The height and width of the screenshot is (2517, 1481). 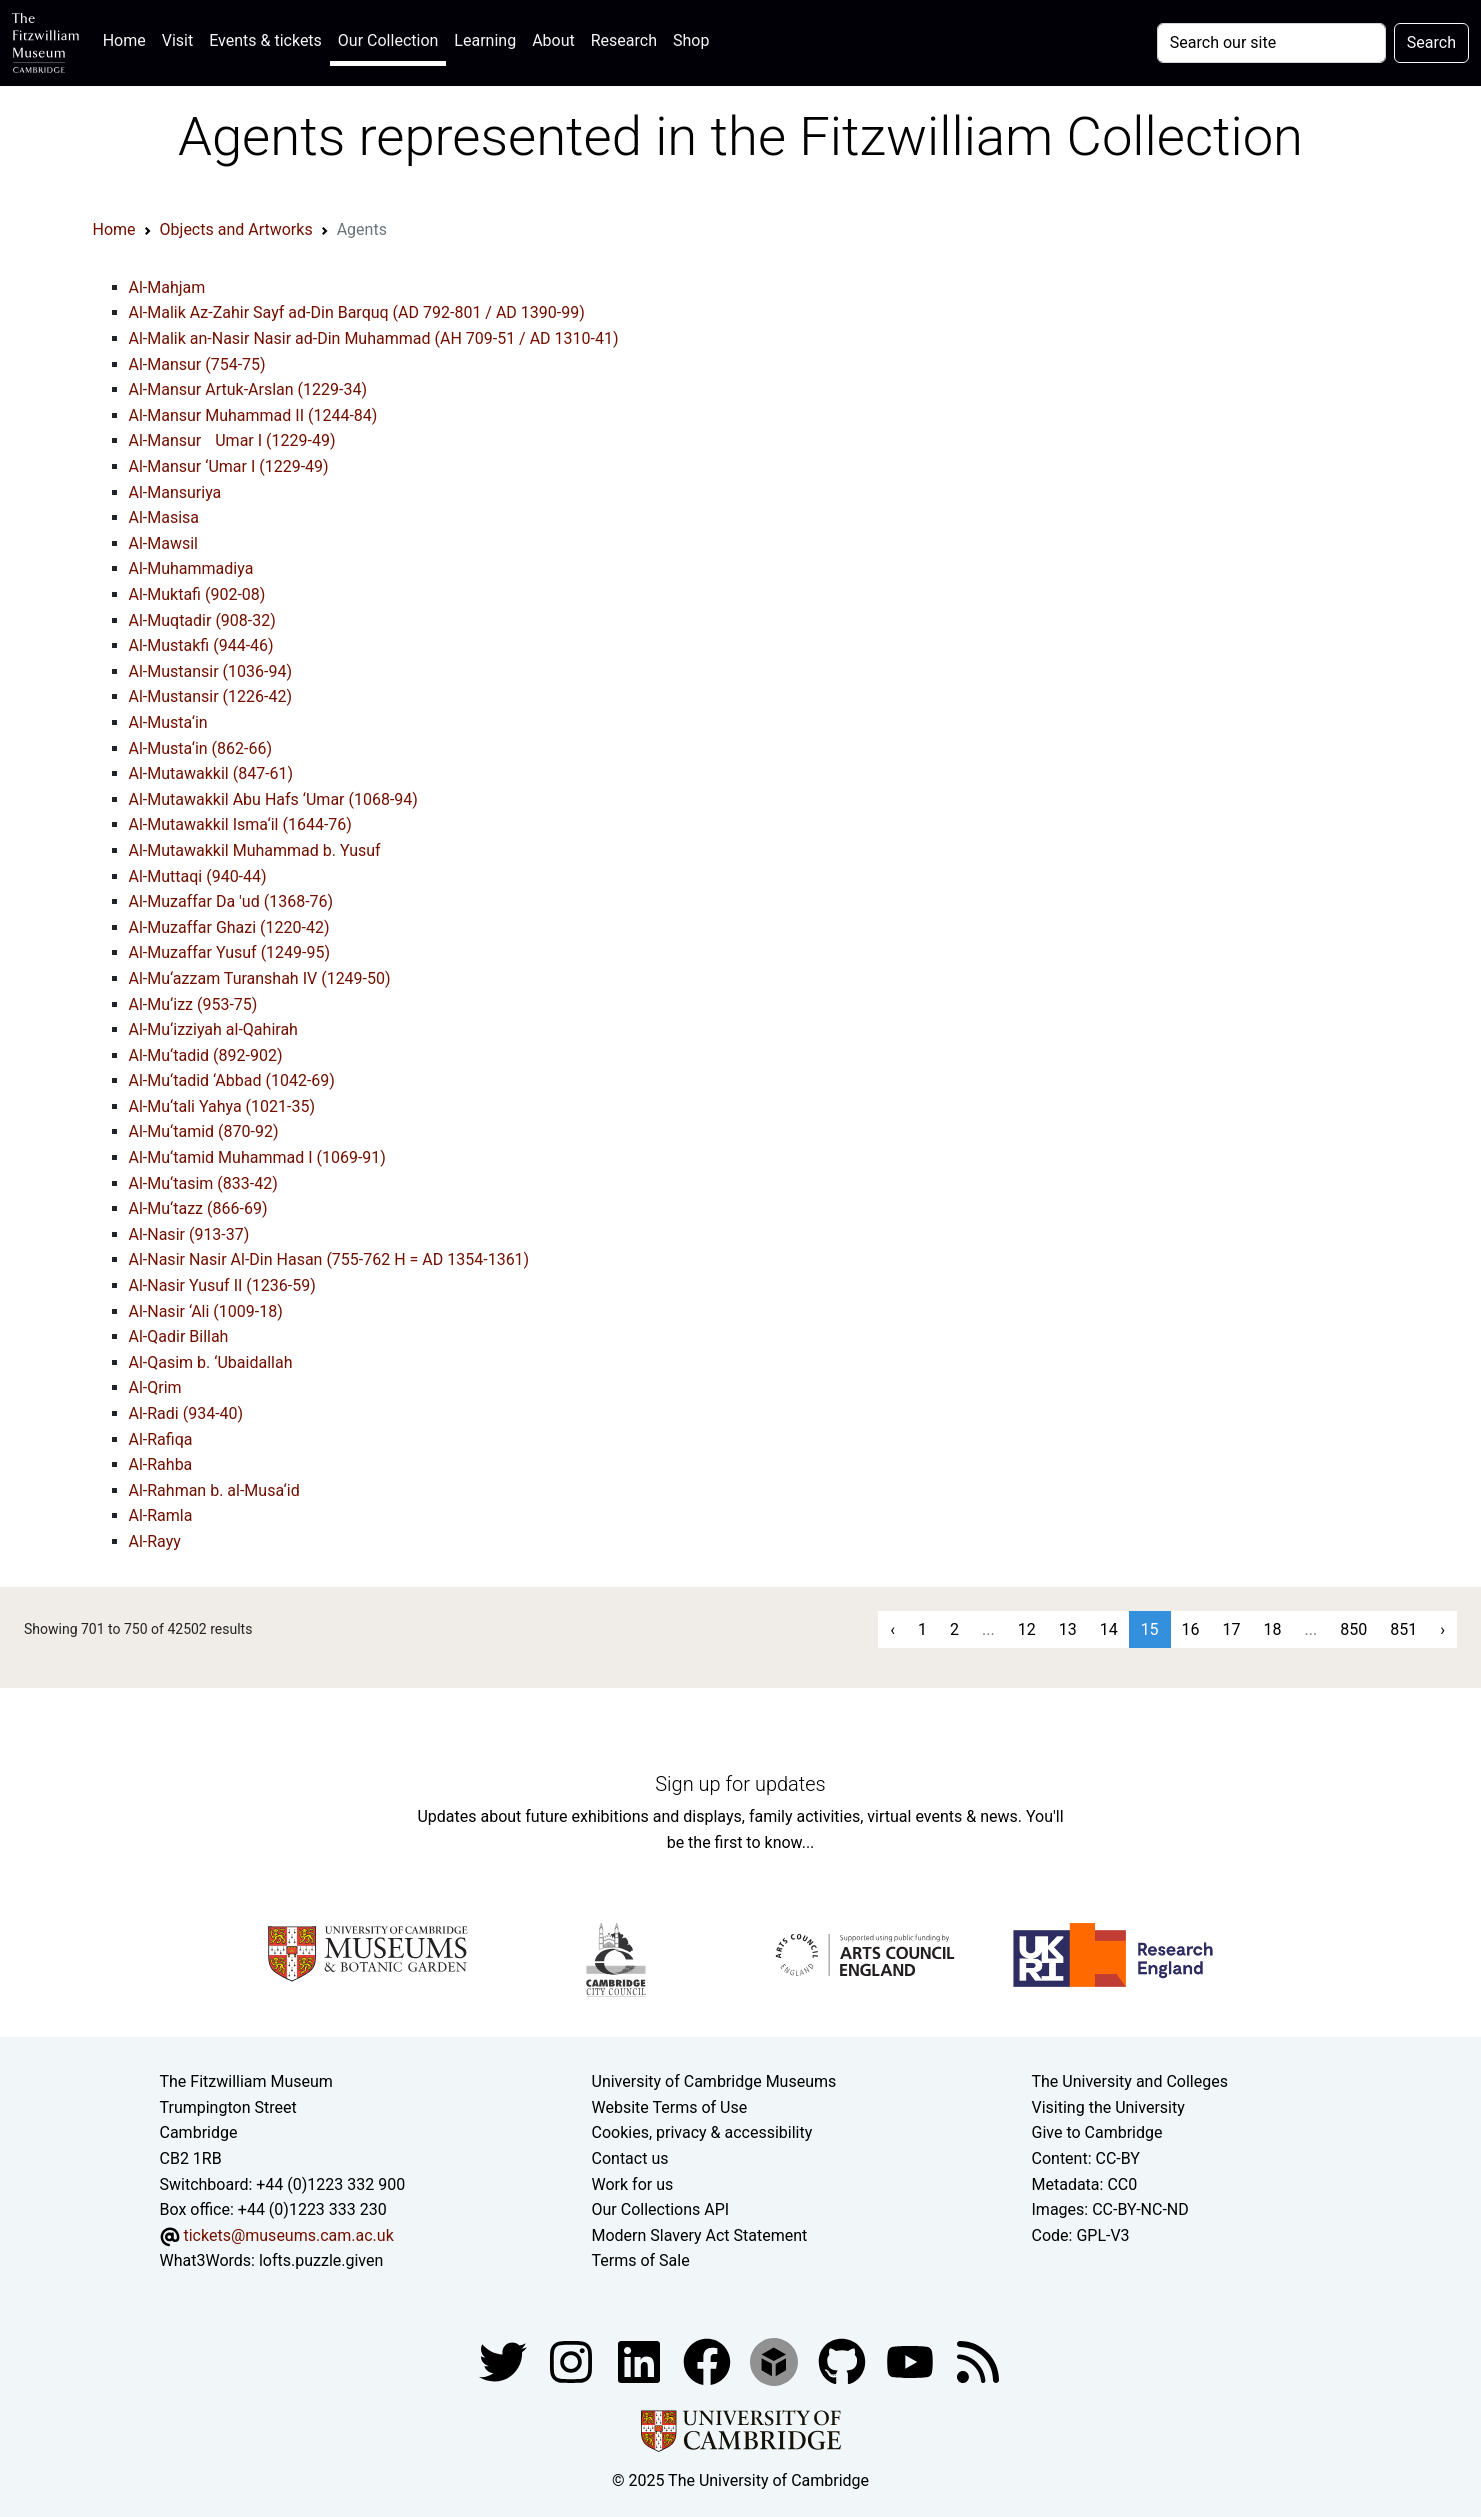 What do you see at coordinates (232, 440) in the screenshot?
I see `Al-Mansur Umar I (1229-49)` at bounding box center [232, 440].